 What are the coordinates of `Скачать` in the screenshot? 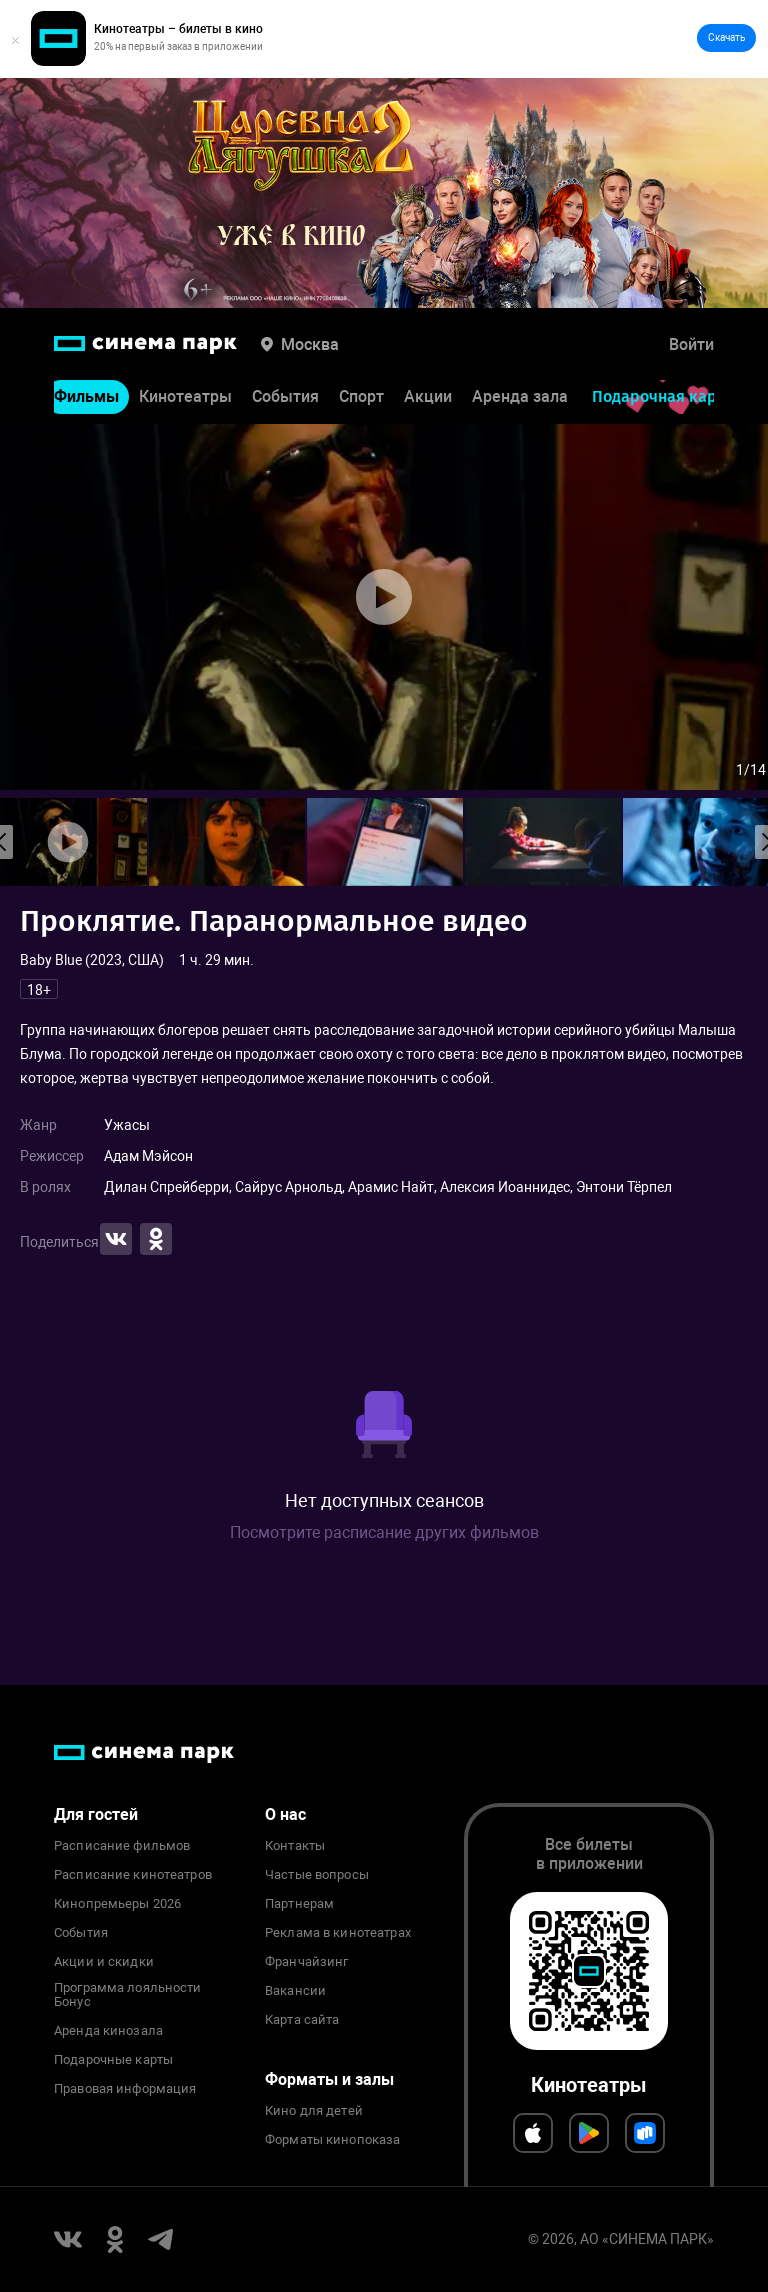 It's located at (726, 37).